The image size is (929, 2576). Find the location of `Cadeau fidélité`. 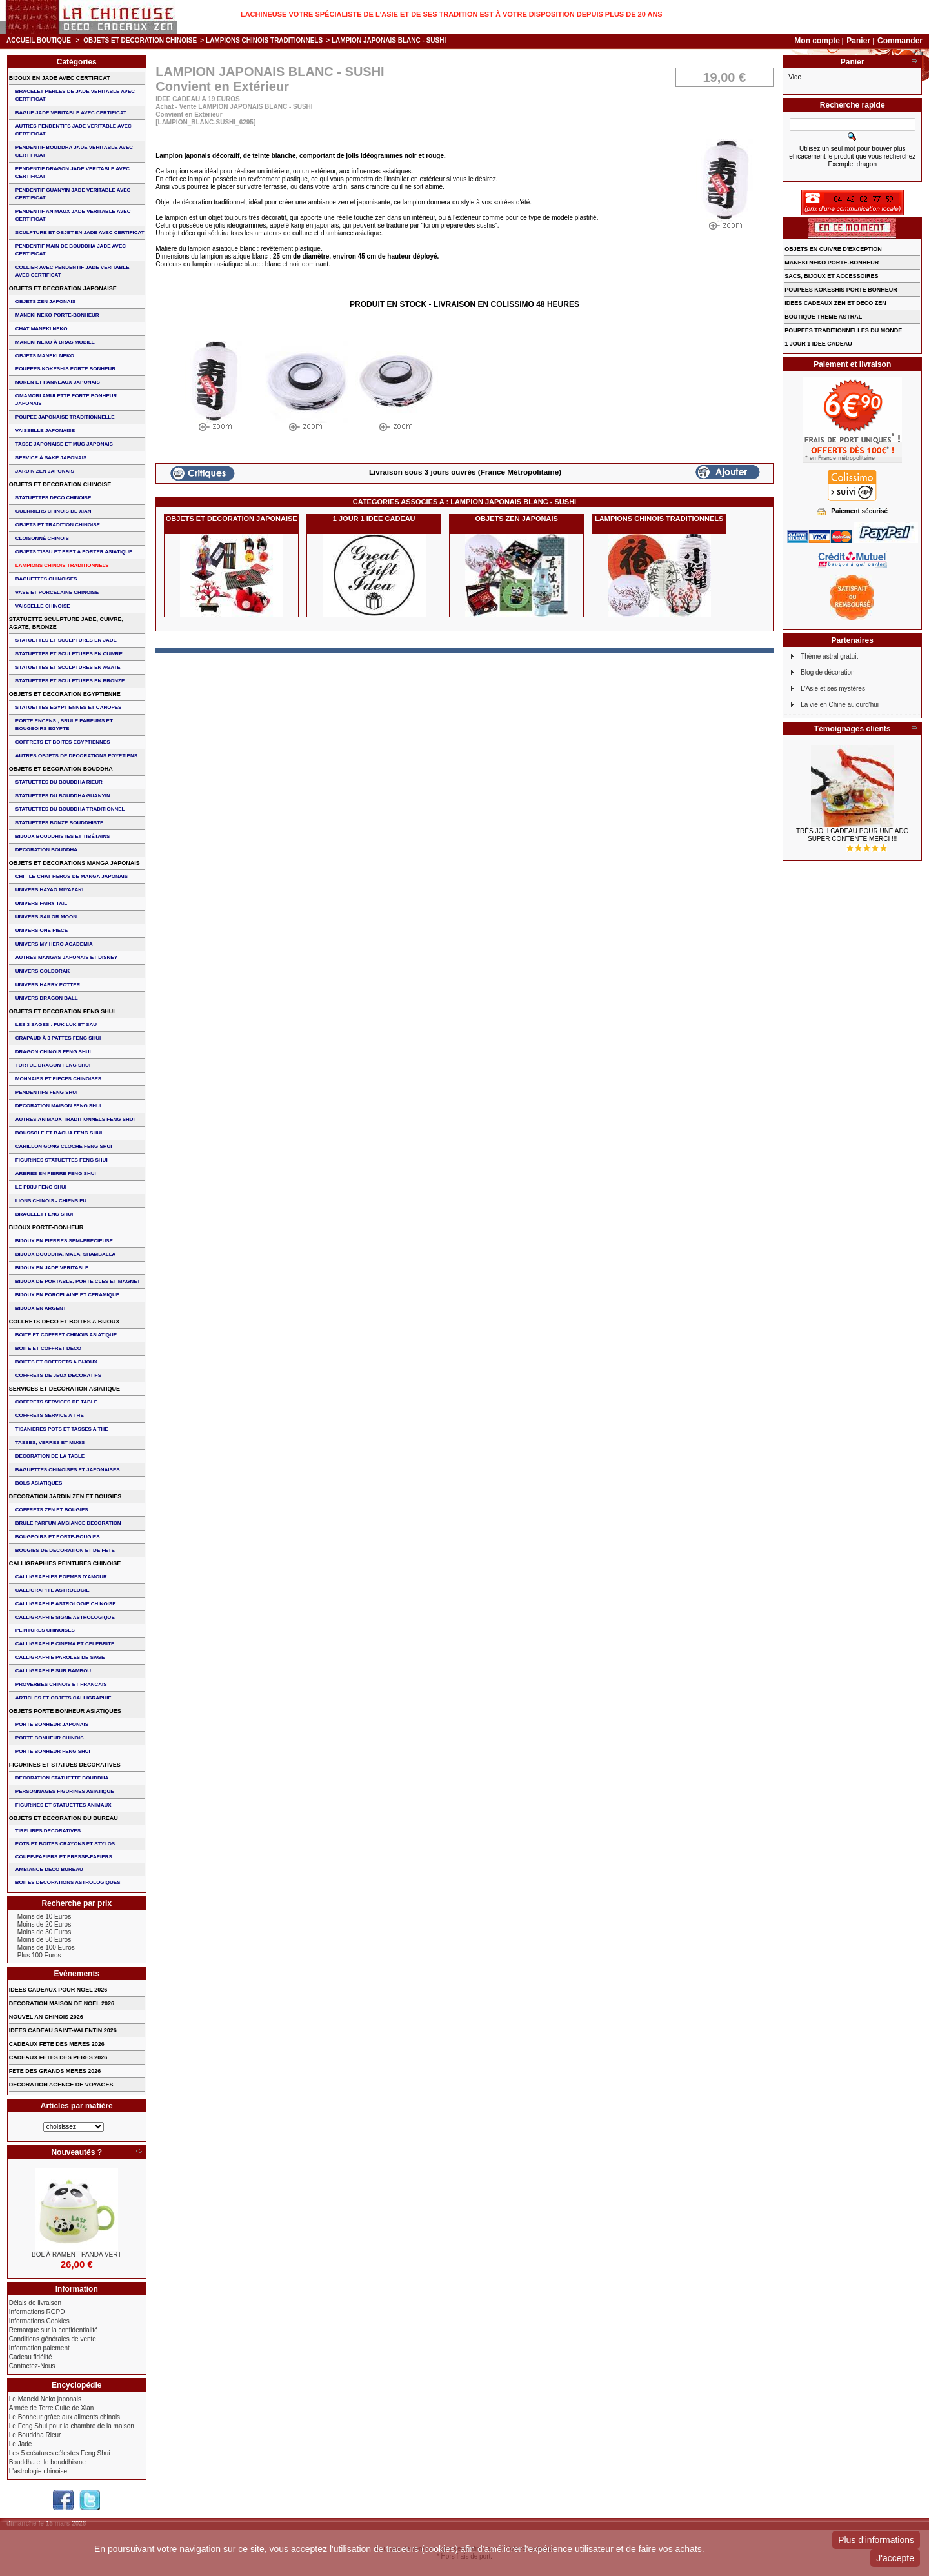

Cadeau fidélité is located at coordinates (30, 2357).